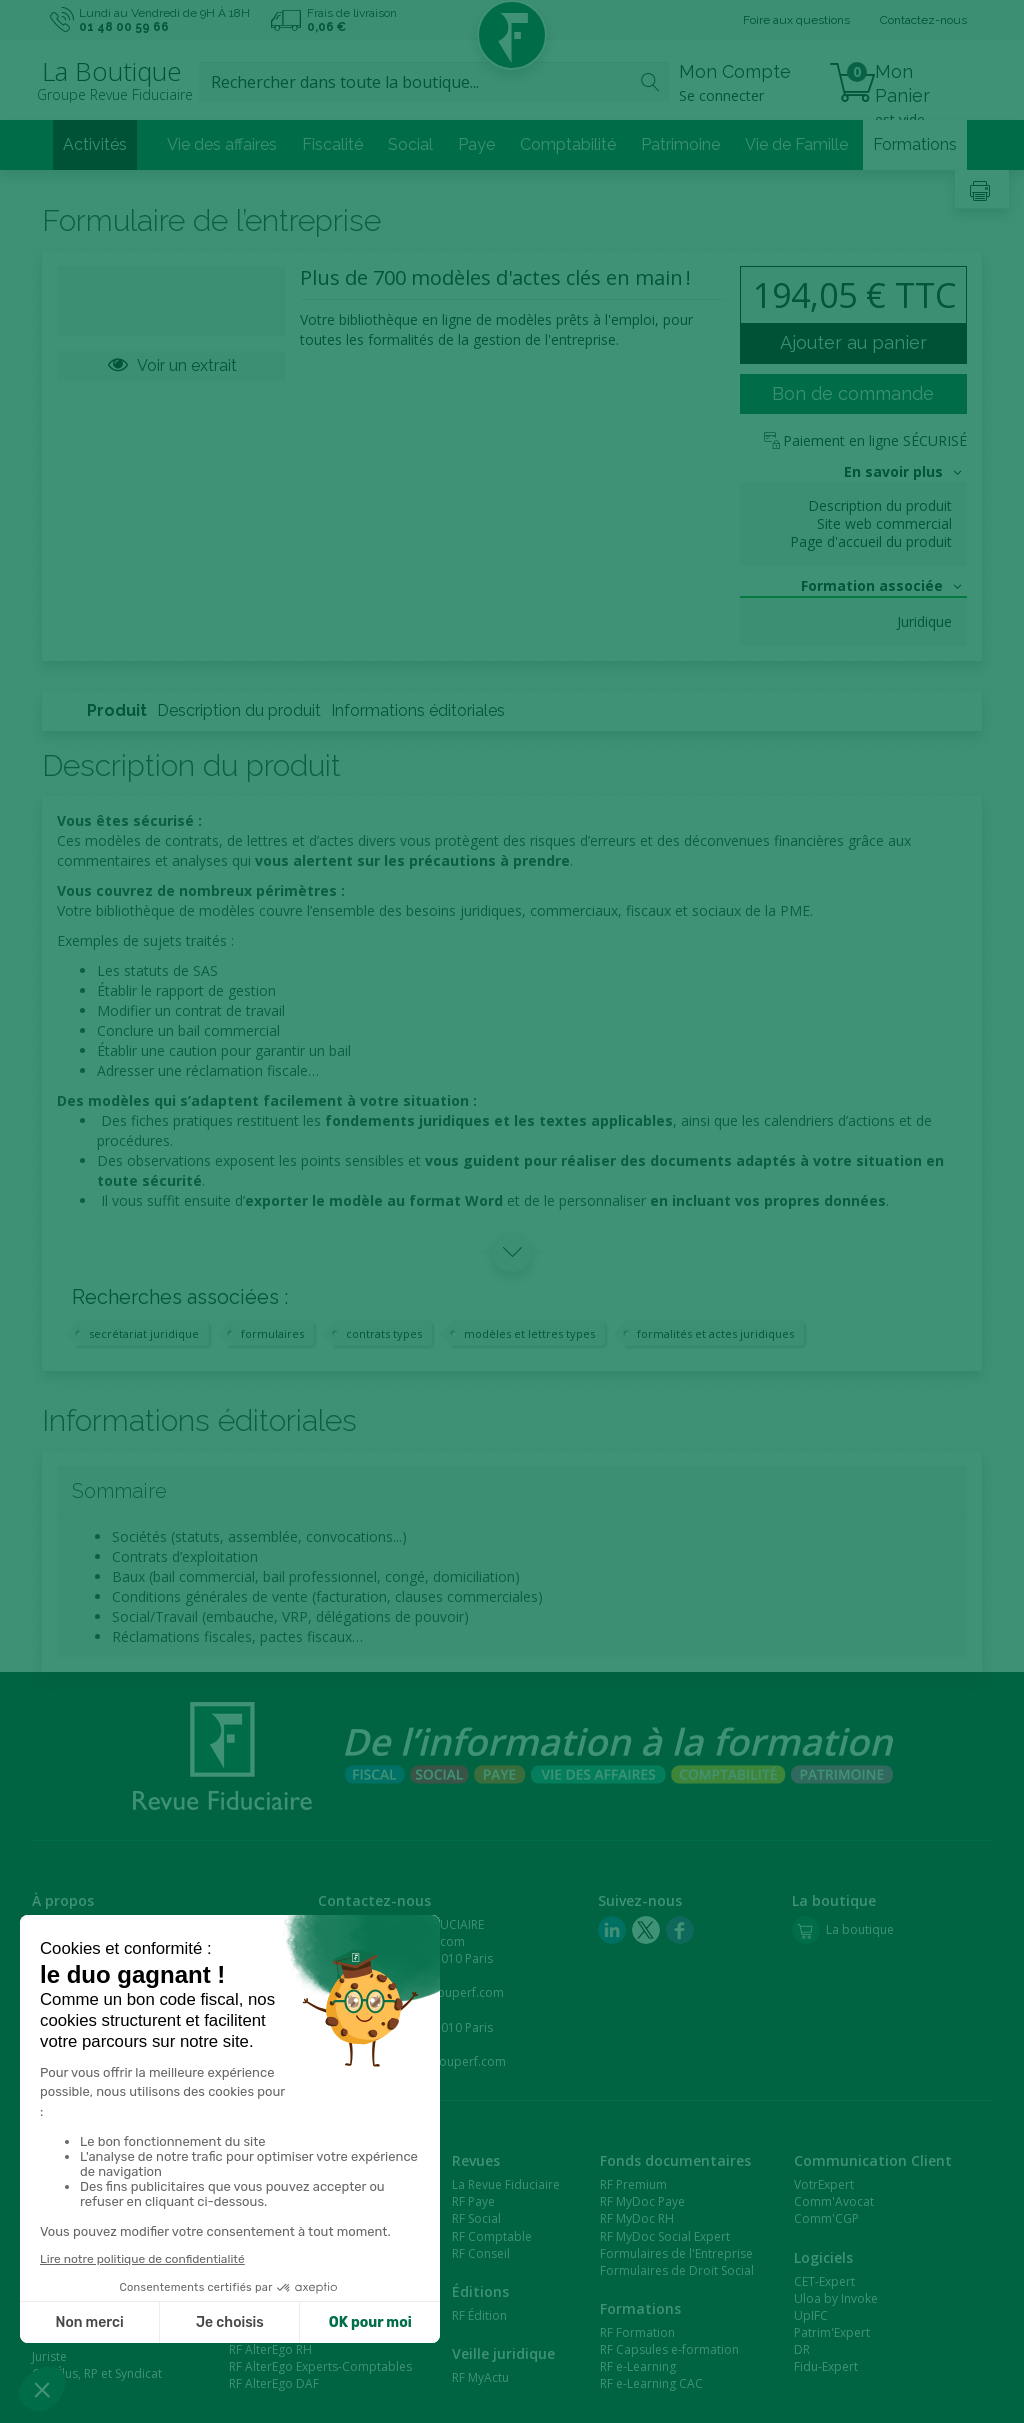 The width and height of the screenshot is (1024, 2423). I want to click on Voir un extrait, so click(170, 365).